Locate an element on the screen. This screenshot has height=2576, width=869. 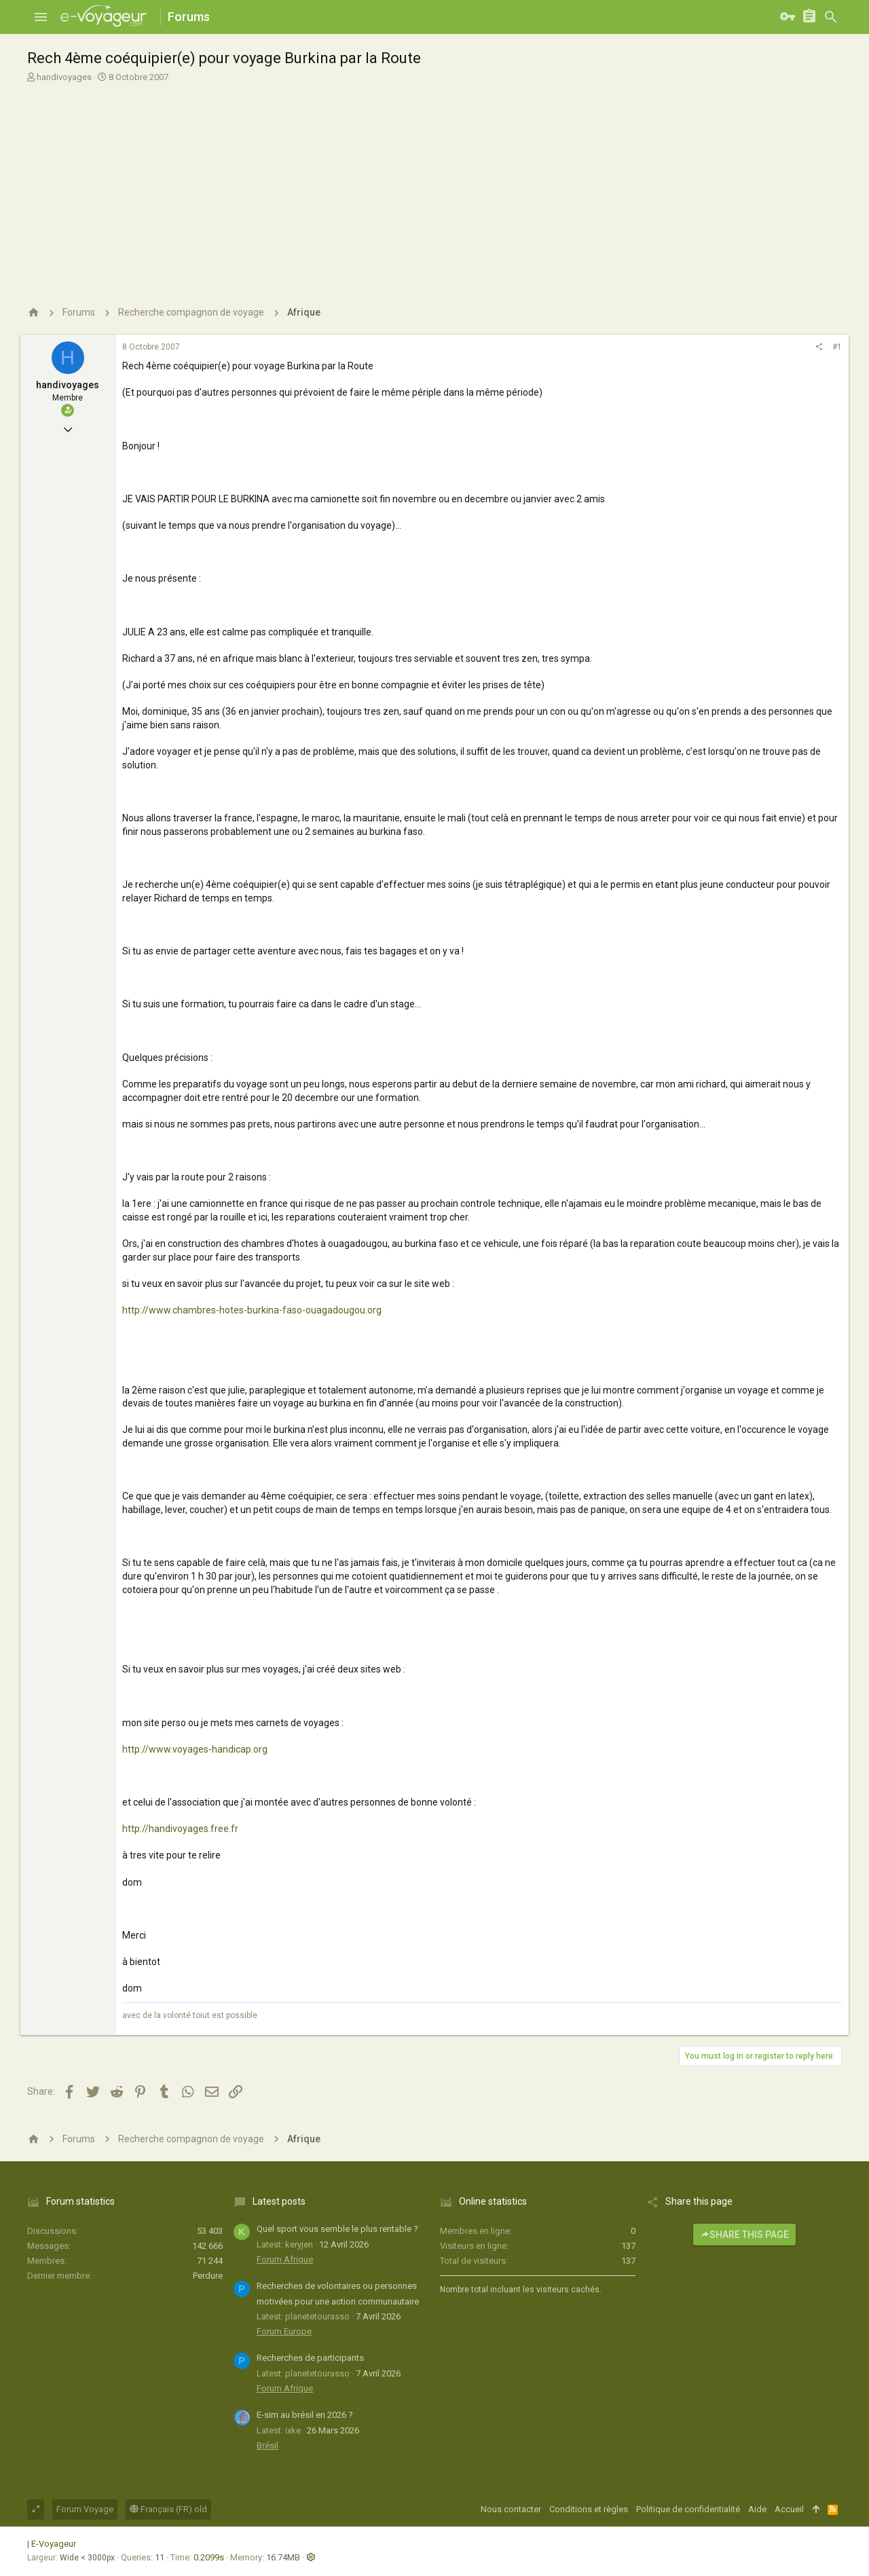
Nous contacter is located at coordinates (511, 2509).